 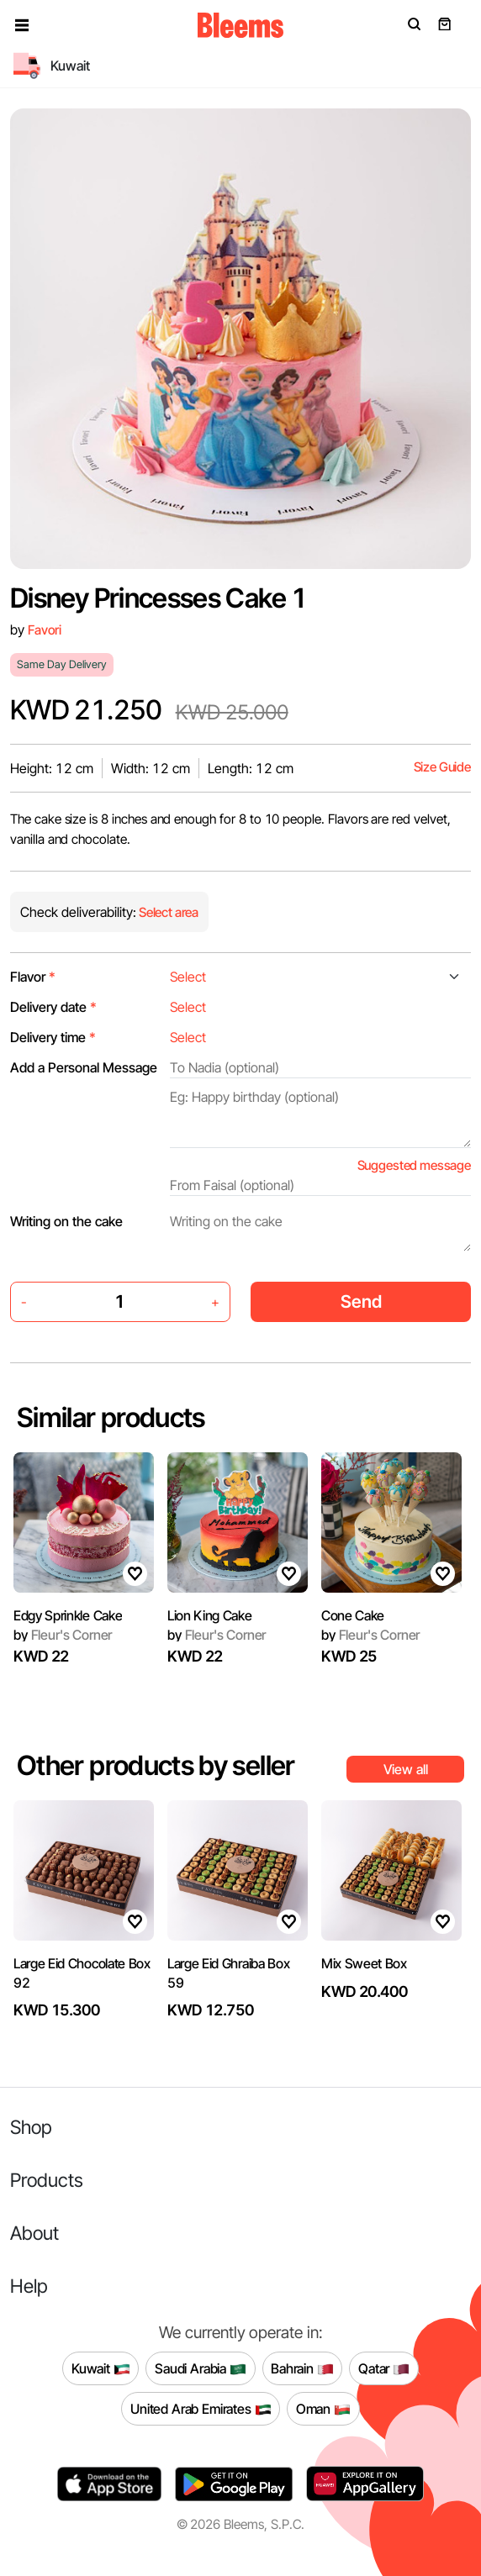 I want to click on Large Eid Chocolate Box 92, so click(x=82, y=1972).